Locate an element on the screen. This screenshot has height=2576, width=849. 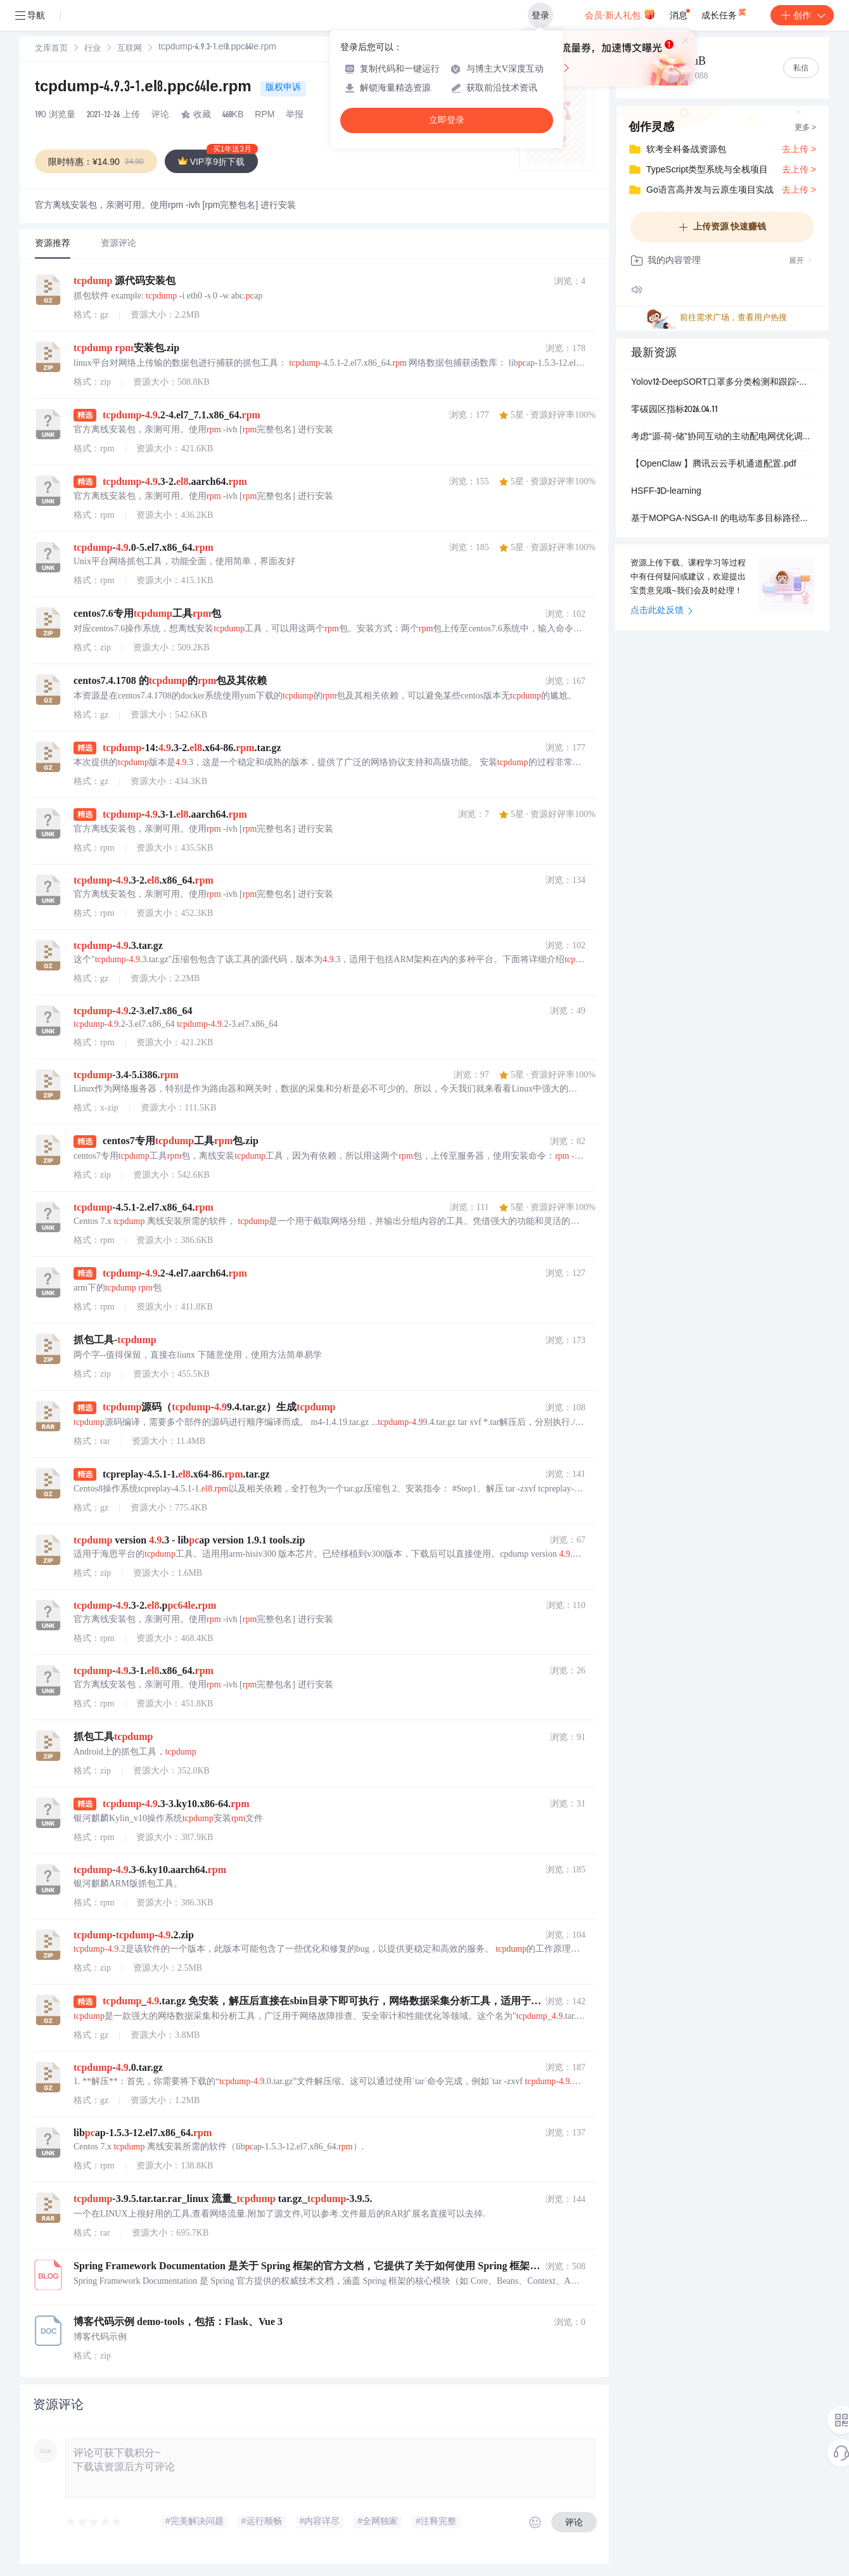
文库首页 is located at coordinates (51, 49).